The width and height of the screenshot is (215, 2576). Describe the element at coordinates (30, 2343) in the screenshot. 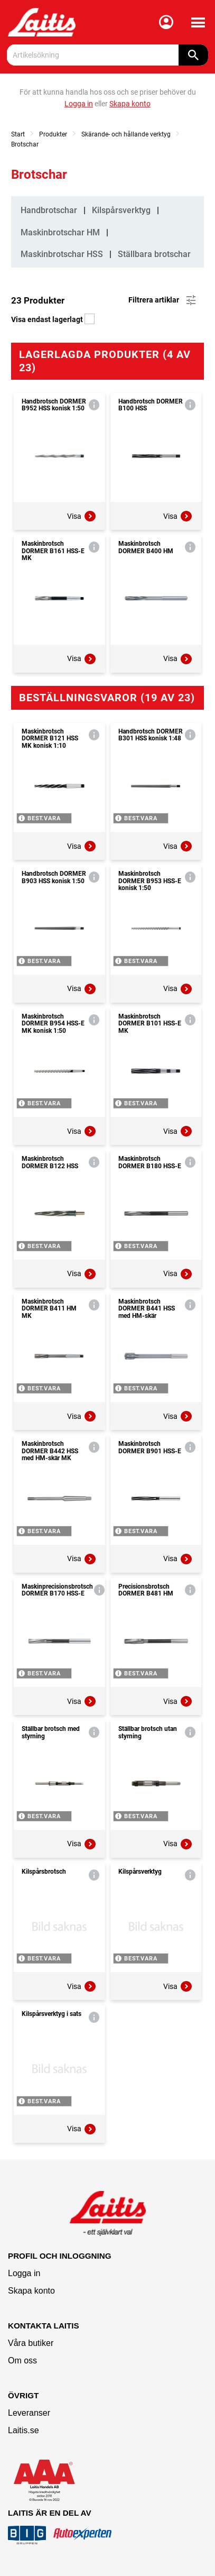

I see `Våra butiker` at that location.